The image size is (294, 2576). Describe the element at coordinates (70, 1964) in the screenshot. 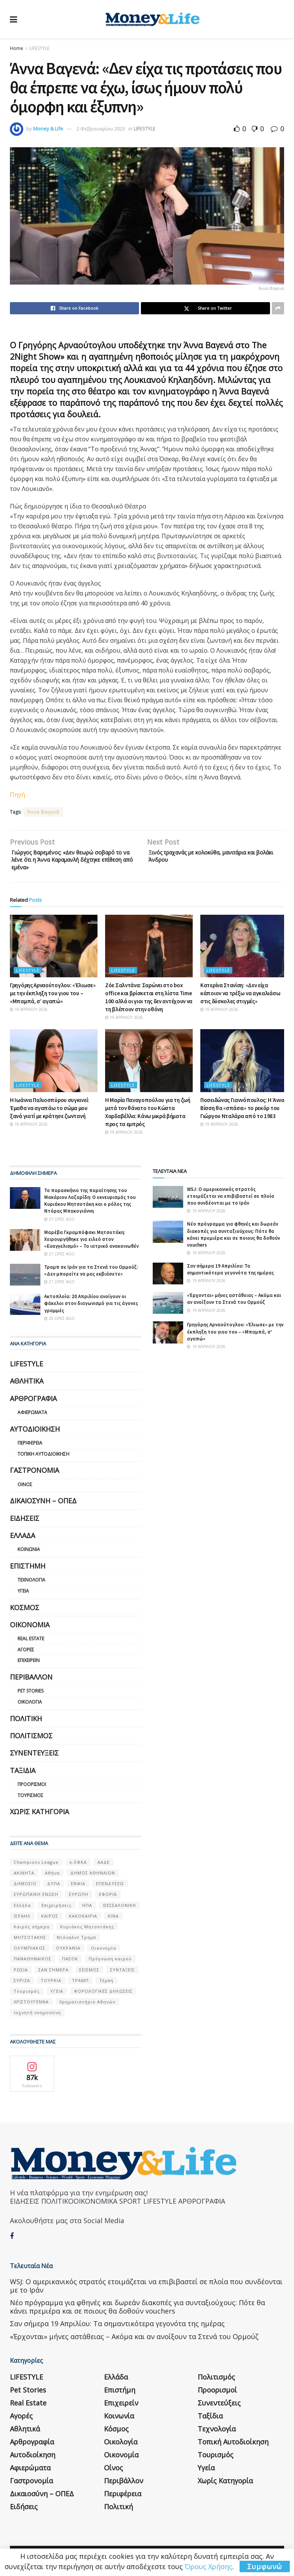

I see `ΠΑΣΟΚ [ΠΑΣΟΚ (84 στοιχεία)]` at that location.